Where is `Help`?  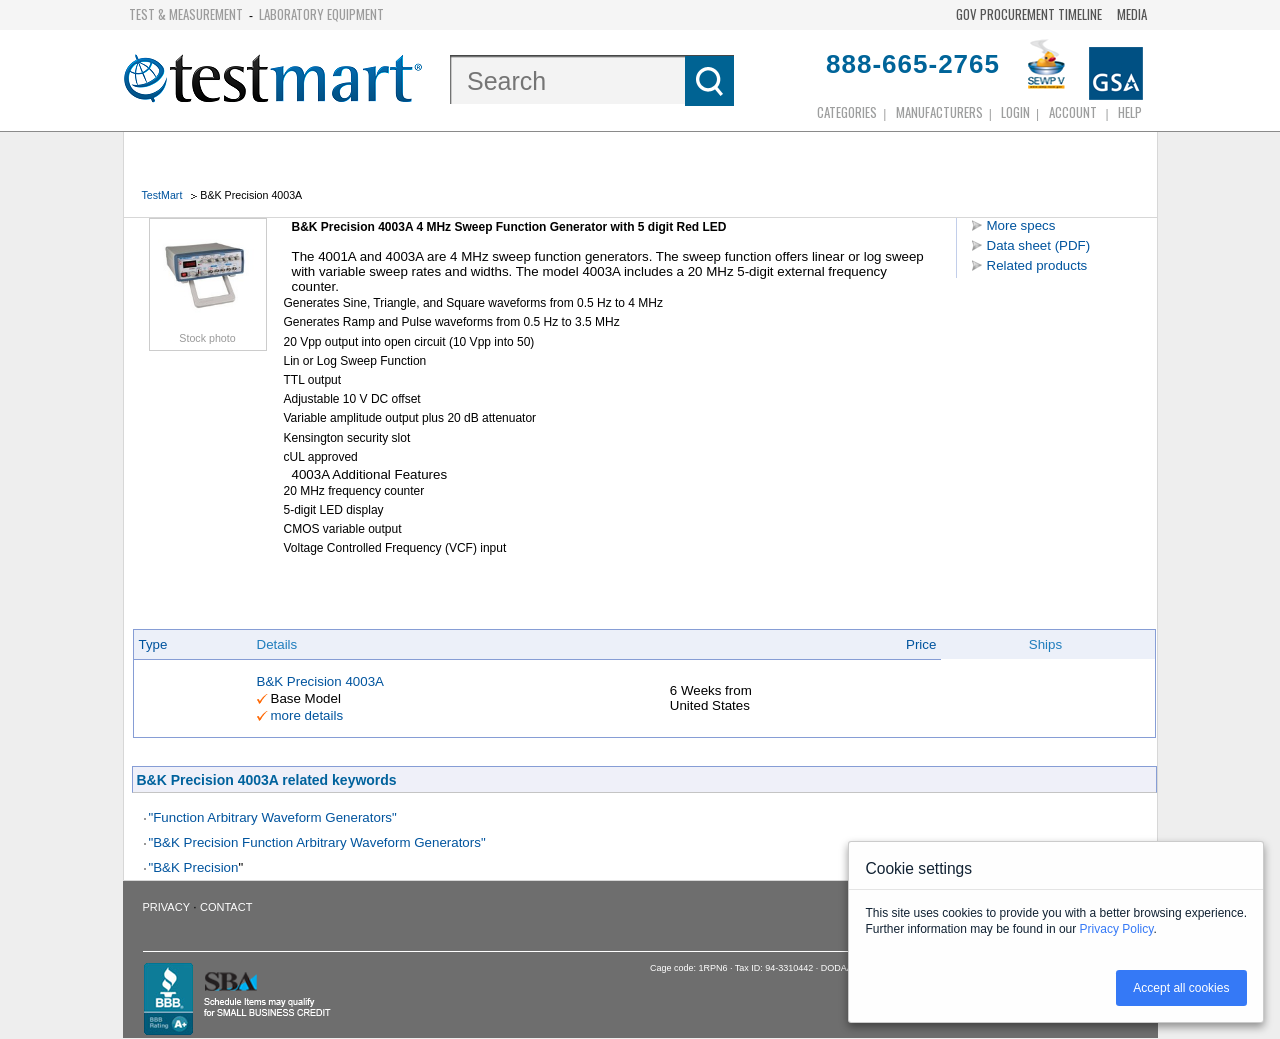
Help is located at coordinates (1130, 112).